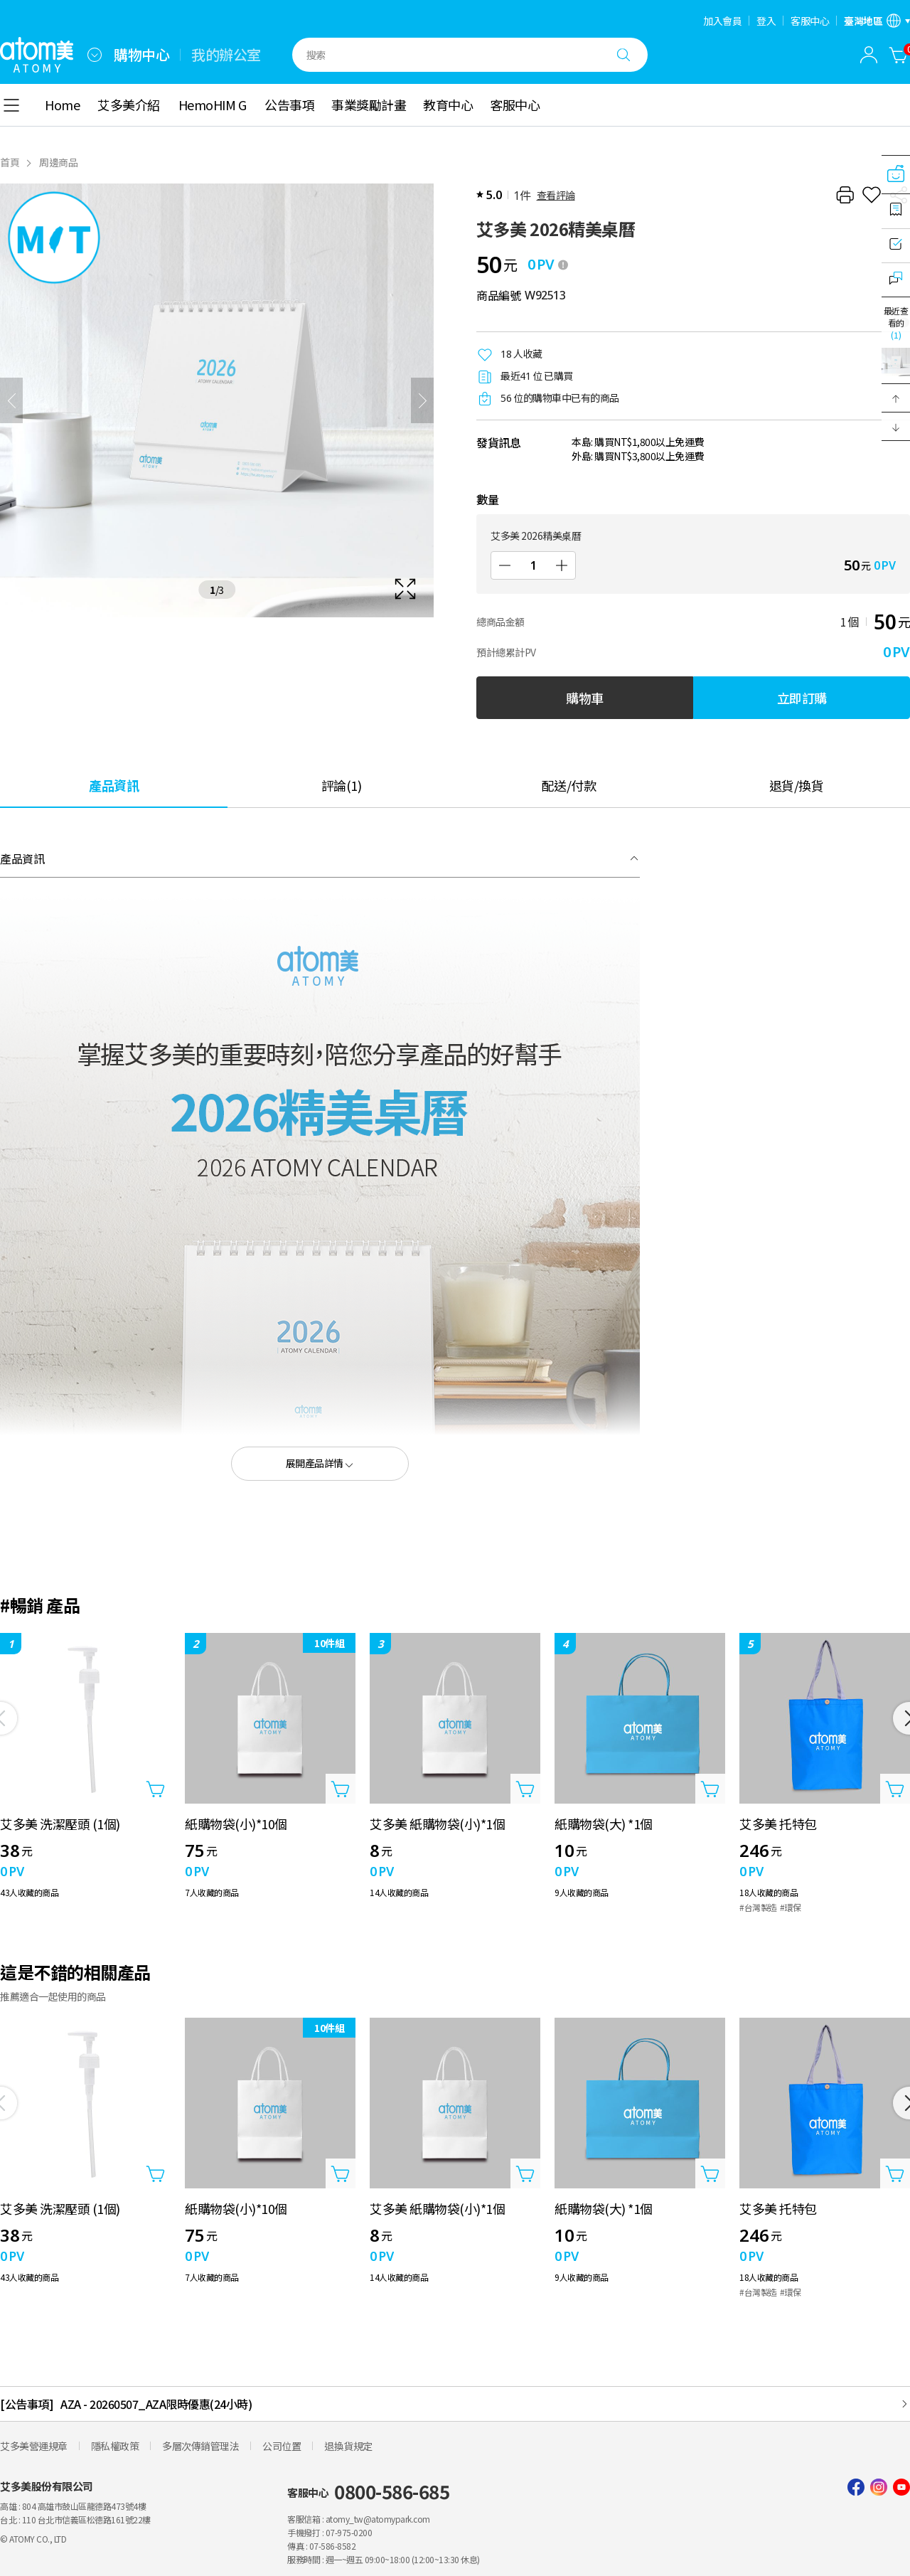 The image size is (910, 2576). Describe the element at coordinates (868, 54) in the screenshot. I see `[開啟我的艾多美圖層]` at that location.